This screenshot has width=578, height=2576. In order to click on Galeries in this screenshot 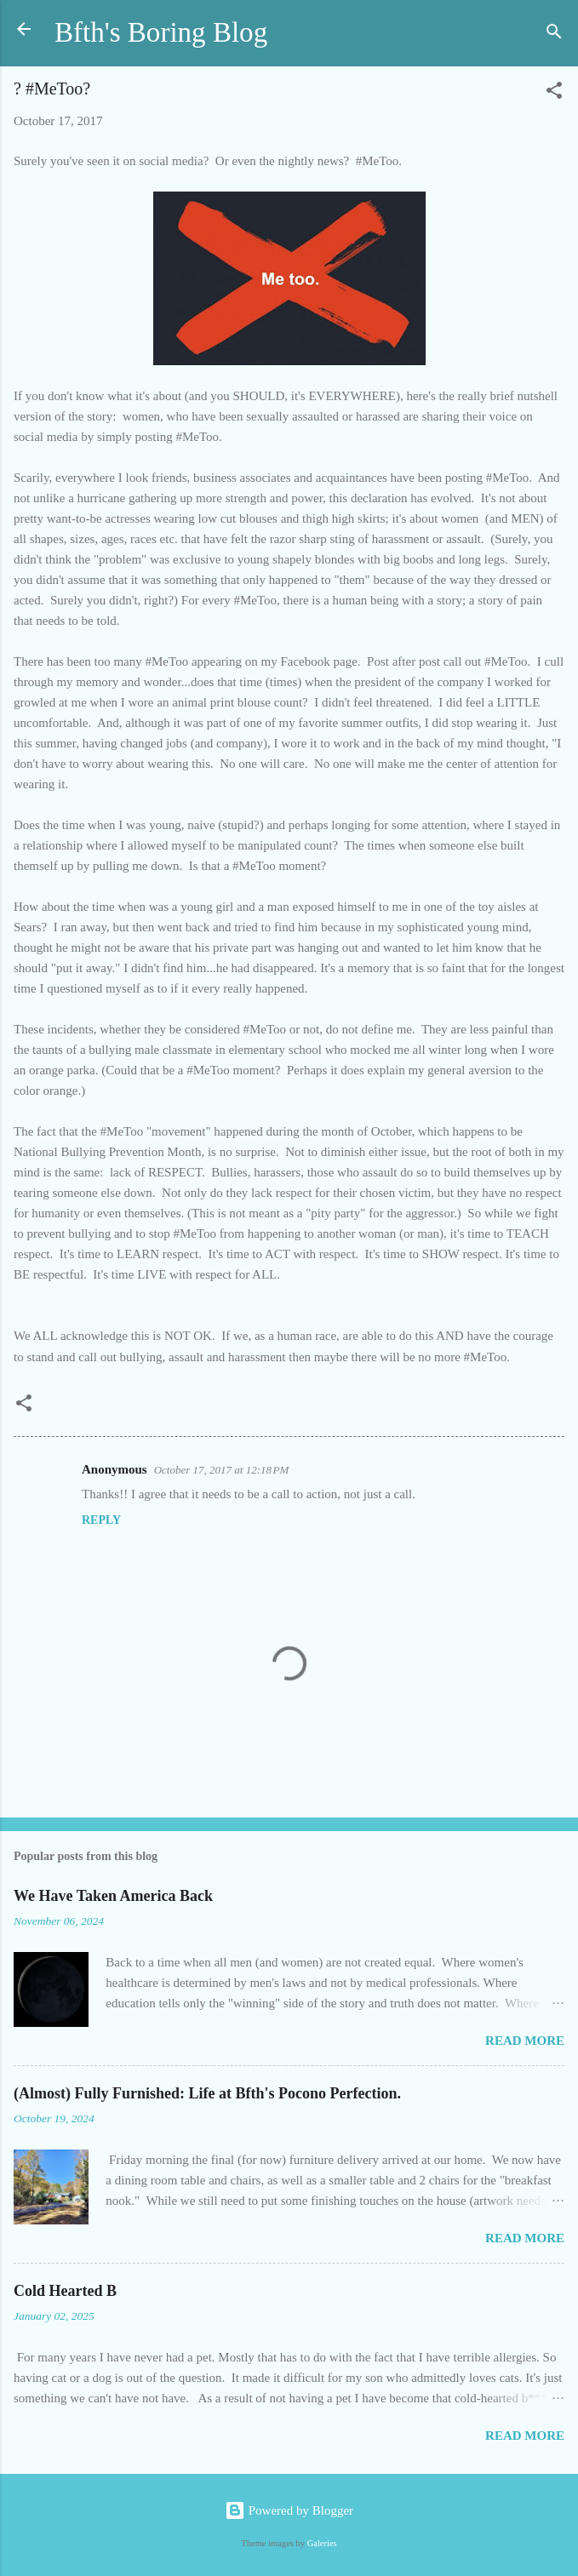, I will do `click(322, 2543)`.